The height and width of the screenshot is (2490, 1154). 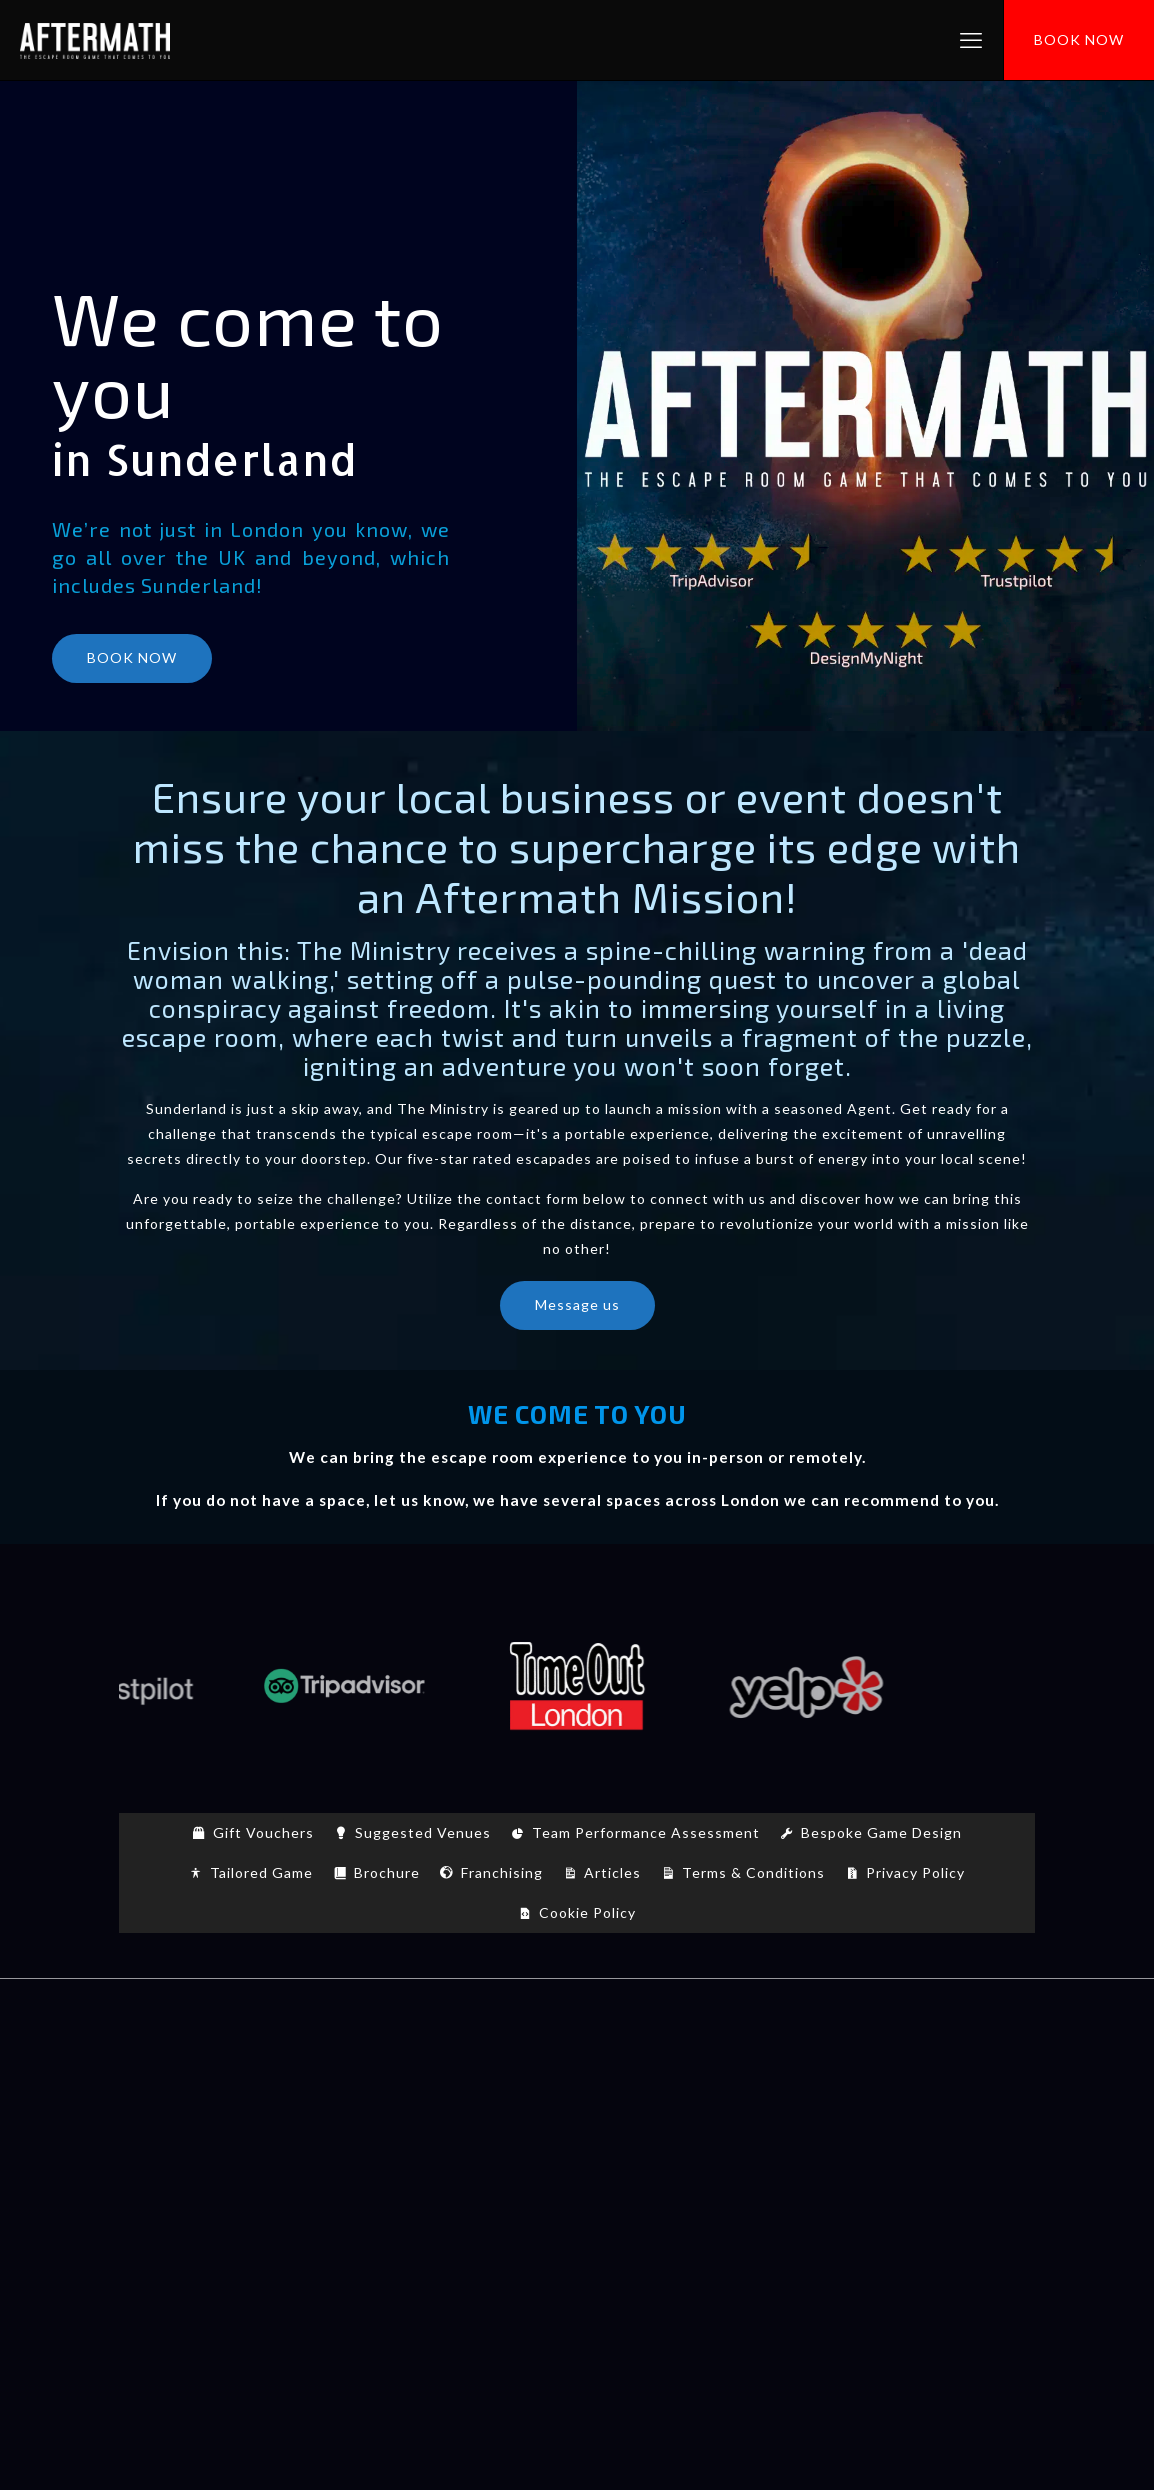 I want to click on Cambridge, so click(x=634, y=2157).